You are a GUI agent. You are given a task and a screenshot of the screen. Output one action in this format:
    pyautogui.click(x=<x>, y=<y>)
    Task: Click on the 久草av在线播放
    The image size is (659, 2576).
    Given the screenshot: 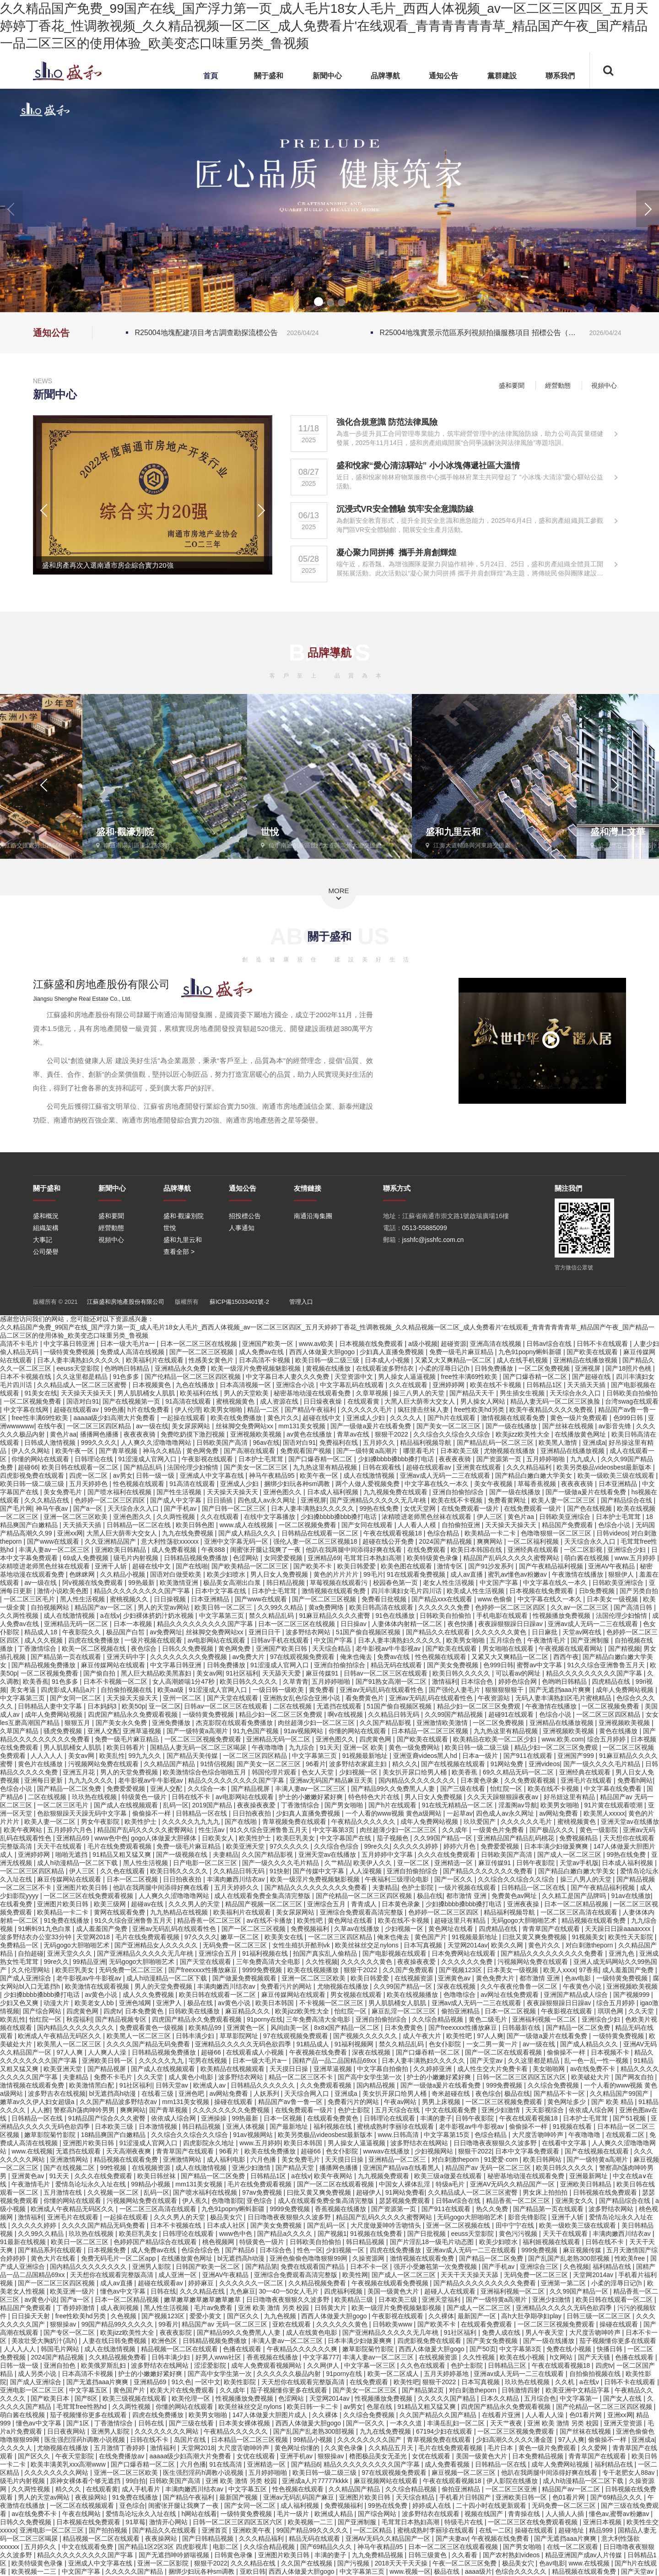 What is the action you would take?
    pyautogui.click(x=357, y=1928)
    